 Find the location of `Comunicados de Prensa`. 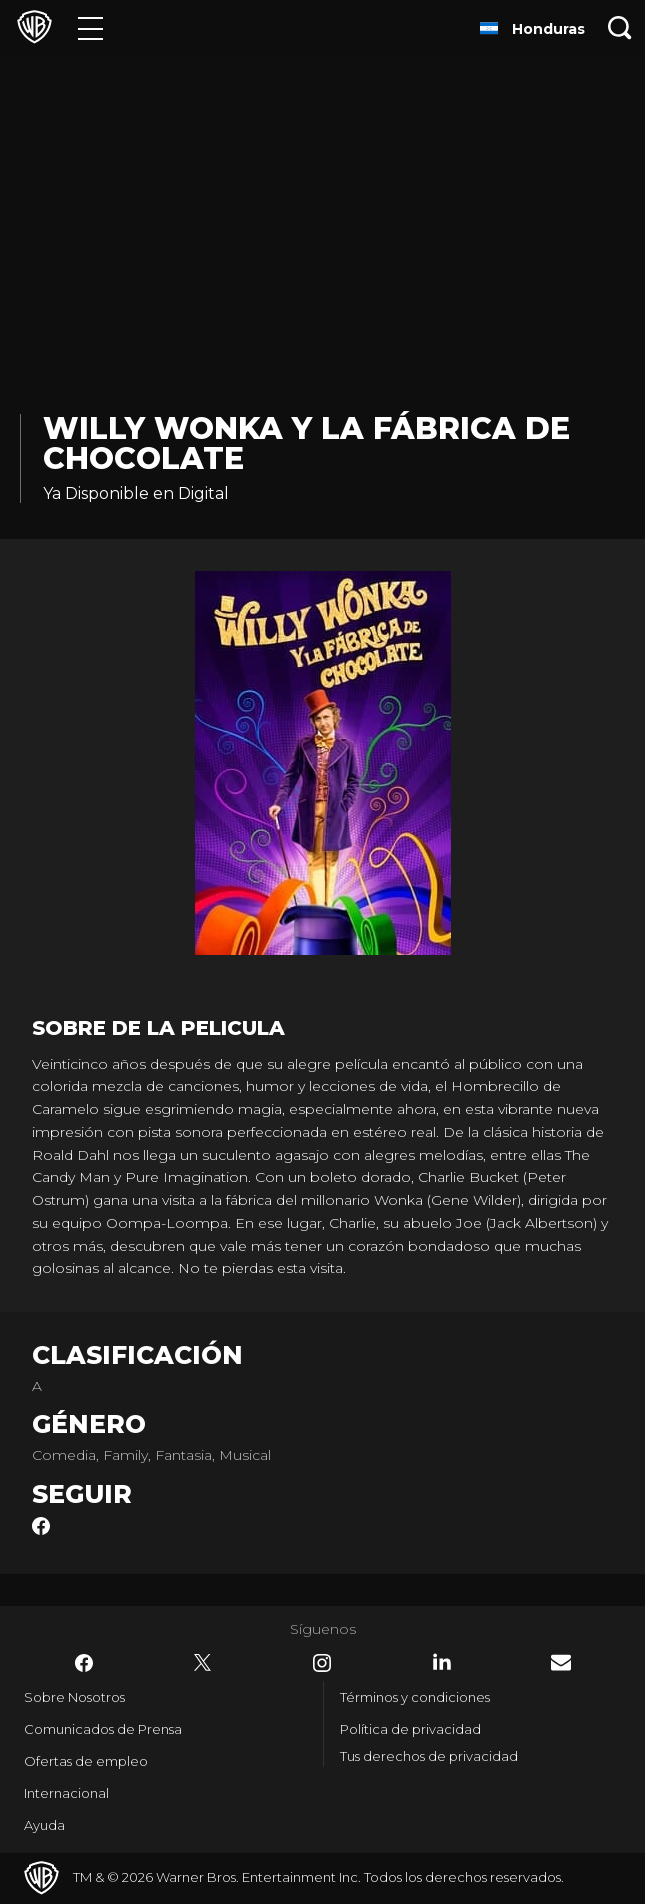

Comunicados de Prensa is located at coordinates (103, 1729).